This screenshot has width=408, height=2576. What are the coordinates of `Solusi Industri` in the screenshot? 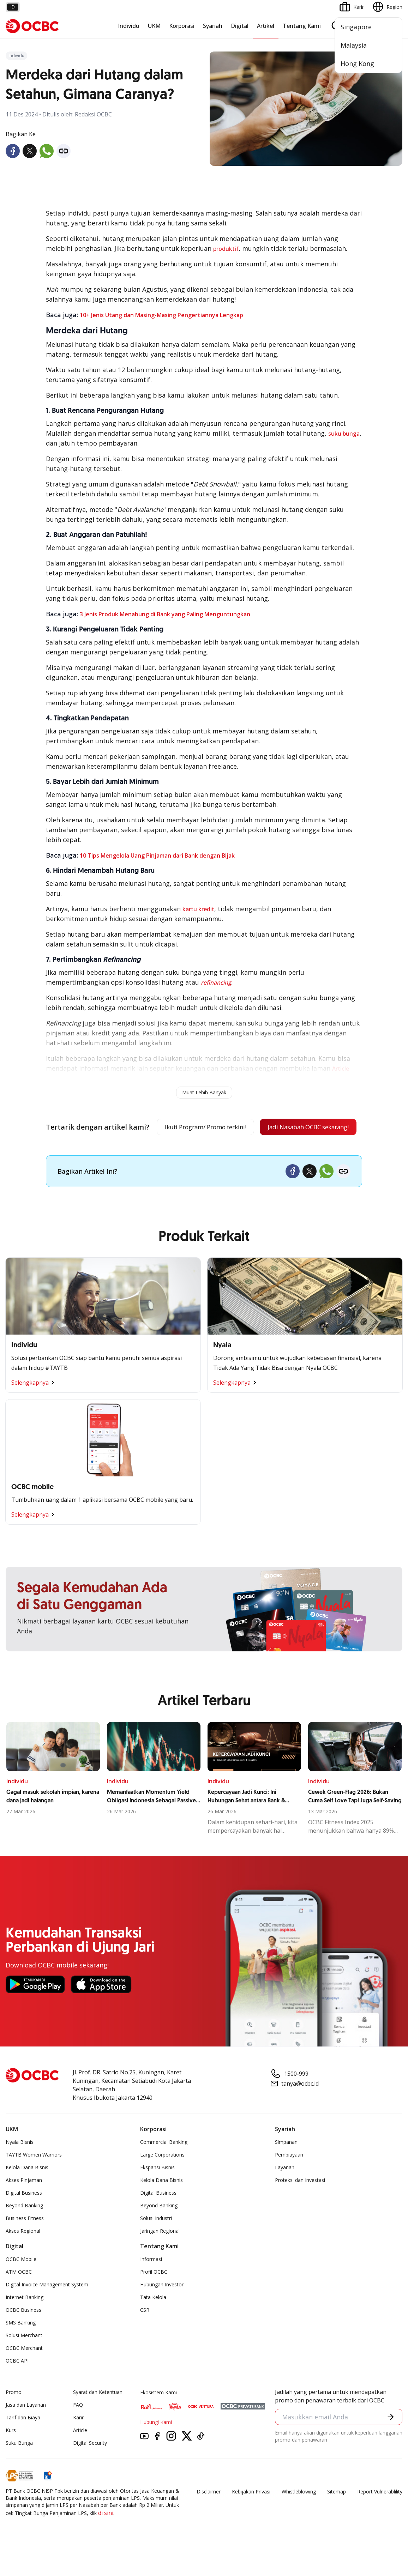 It's located at (156, 2241).